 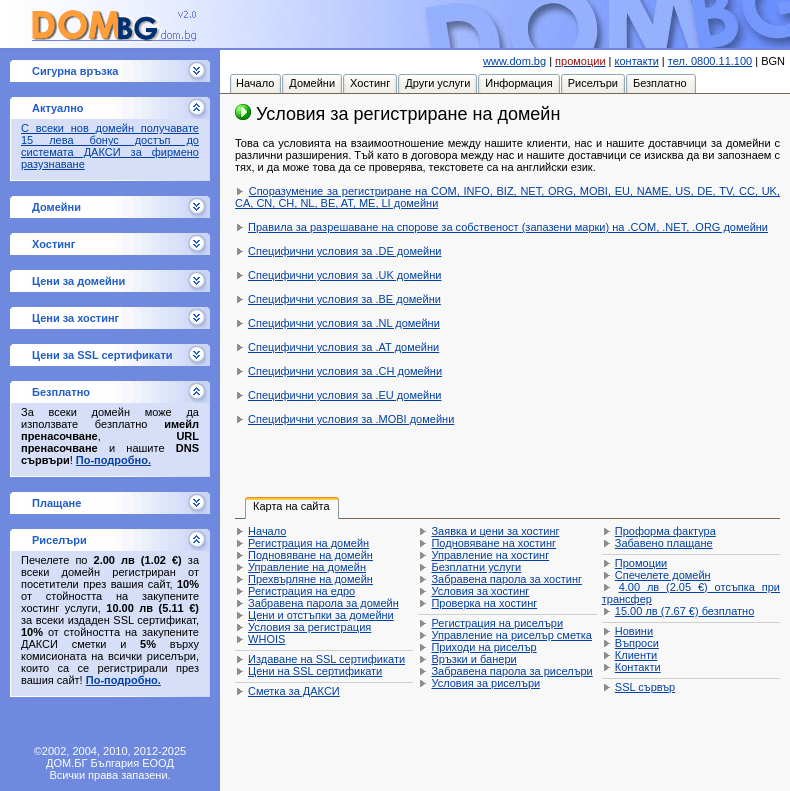 I want to click on Регистрация на домейн, so click(x=308, y=543).